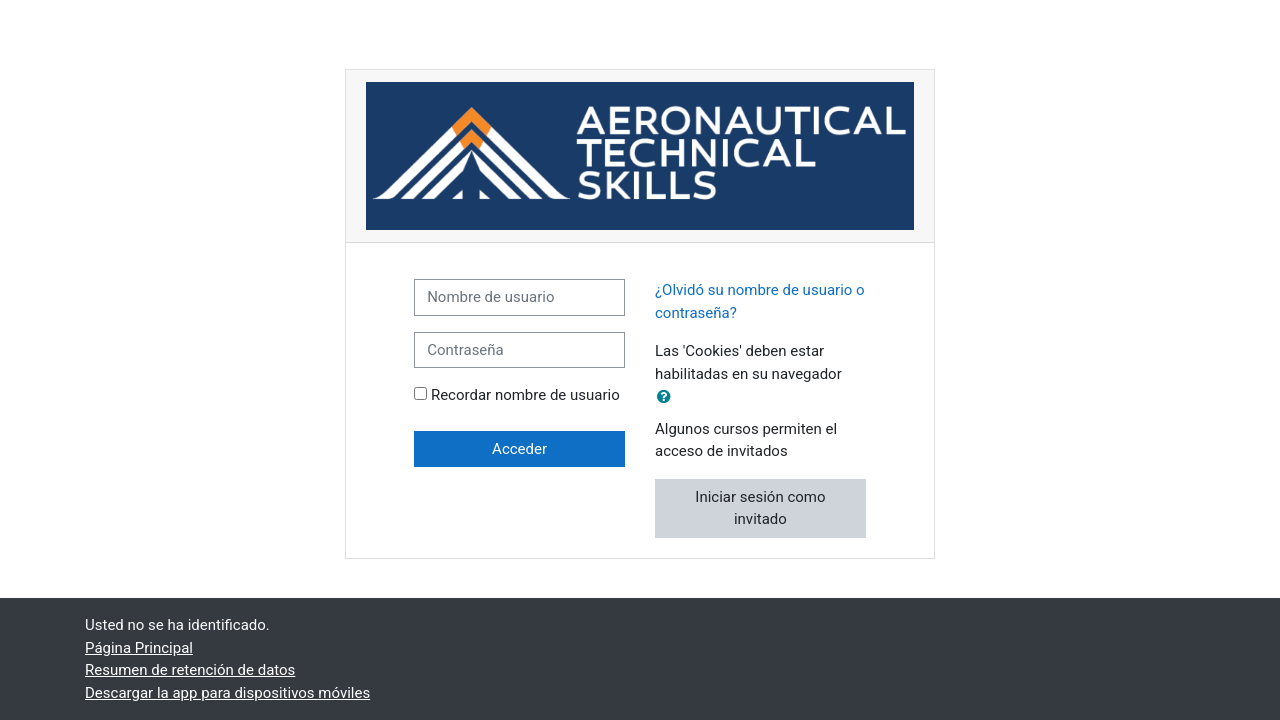 This screenshot has width=1280, height=720. What do you see at coordinates (190, 670) in the screenshot?
I see `Resumen de retención de datos` at bounding box center [190, 670].